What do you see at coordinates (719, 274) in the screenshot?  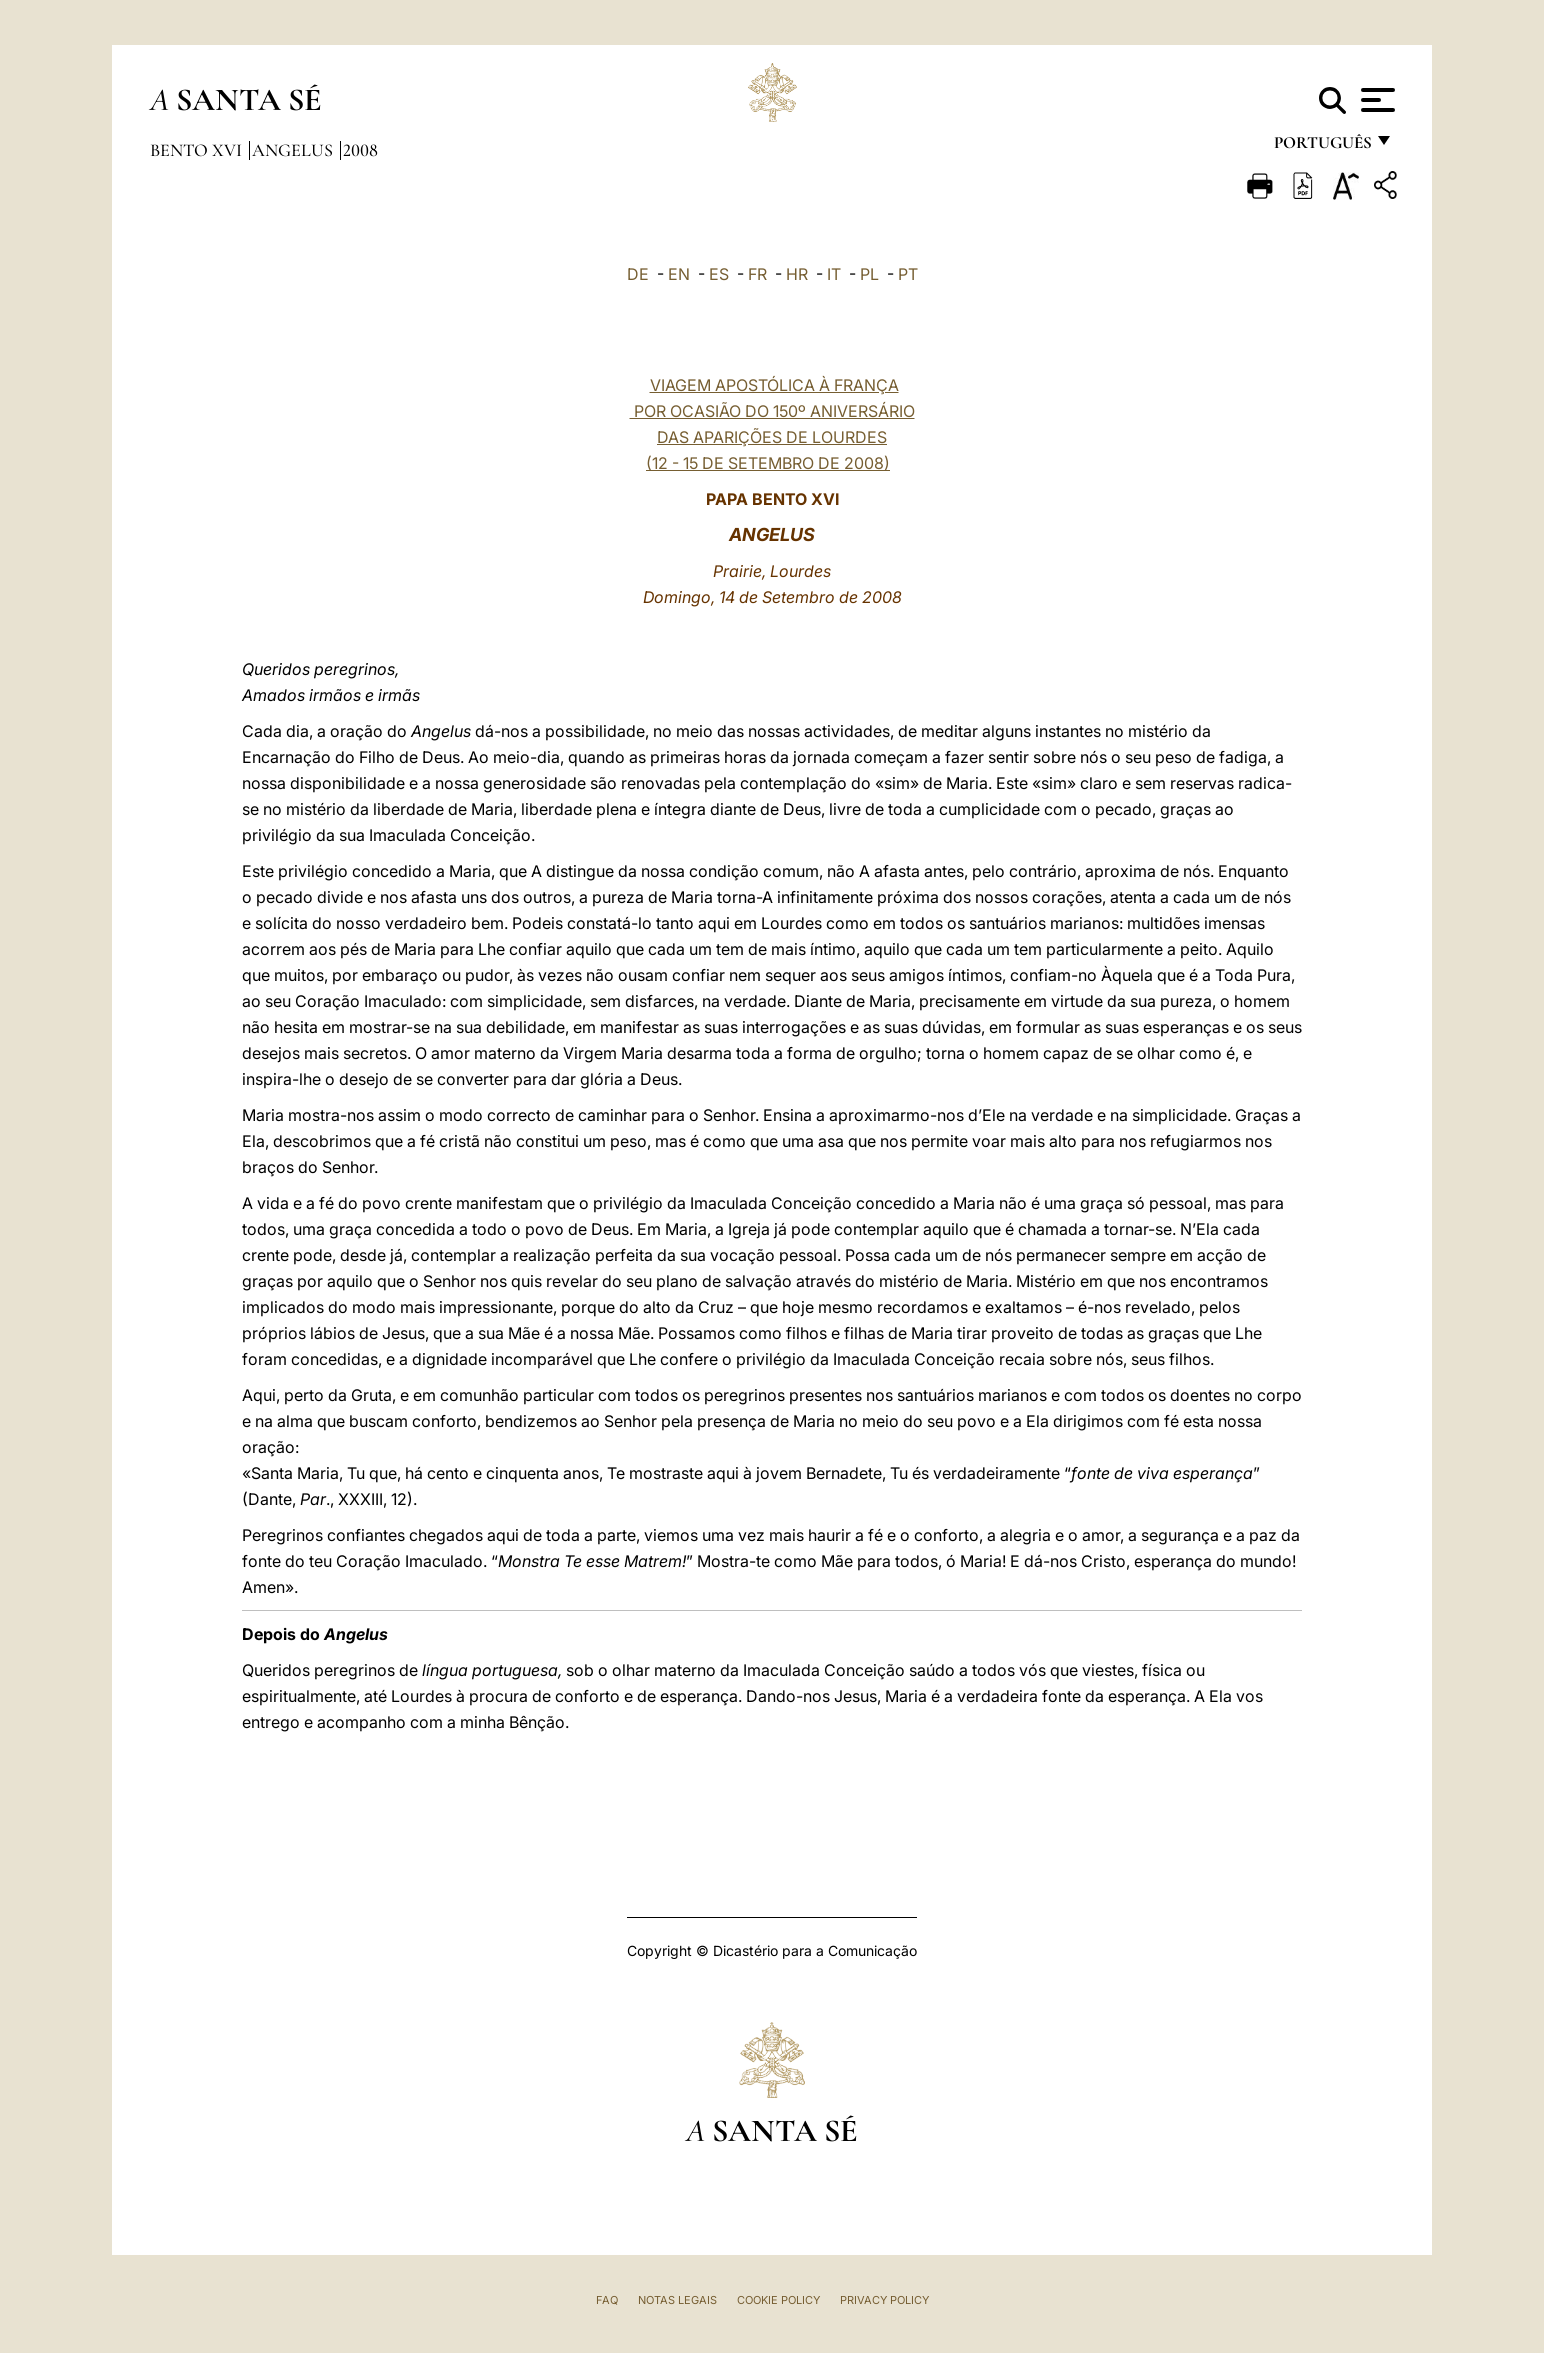 I see `ES` at bounding box center [719, 274].